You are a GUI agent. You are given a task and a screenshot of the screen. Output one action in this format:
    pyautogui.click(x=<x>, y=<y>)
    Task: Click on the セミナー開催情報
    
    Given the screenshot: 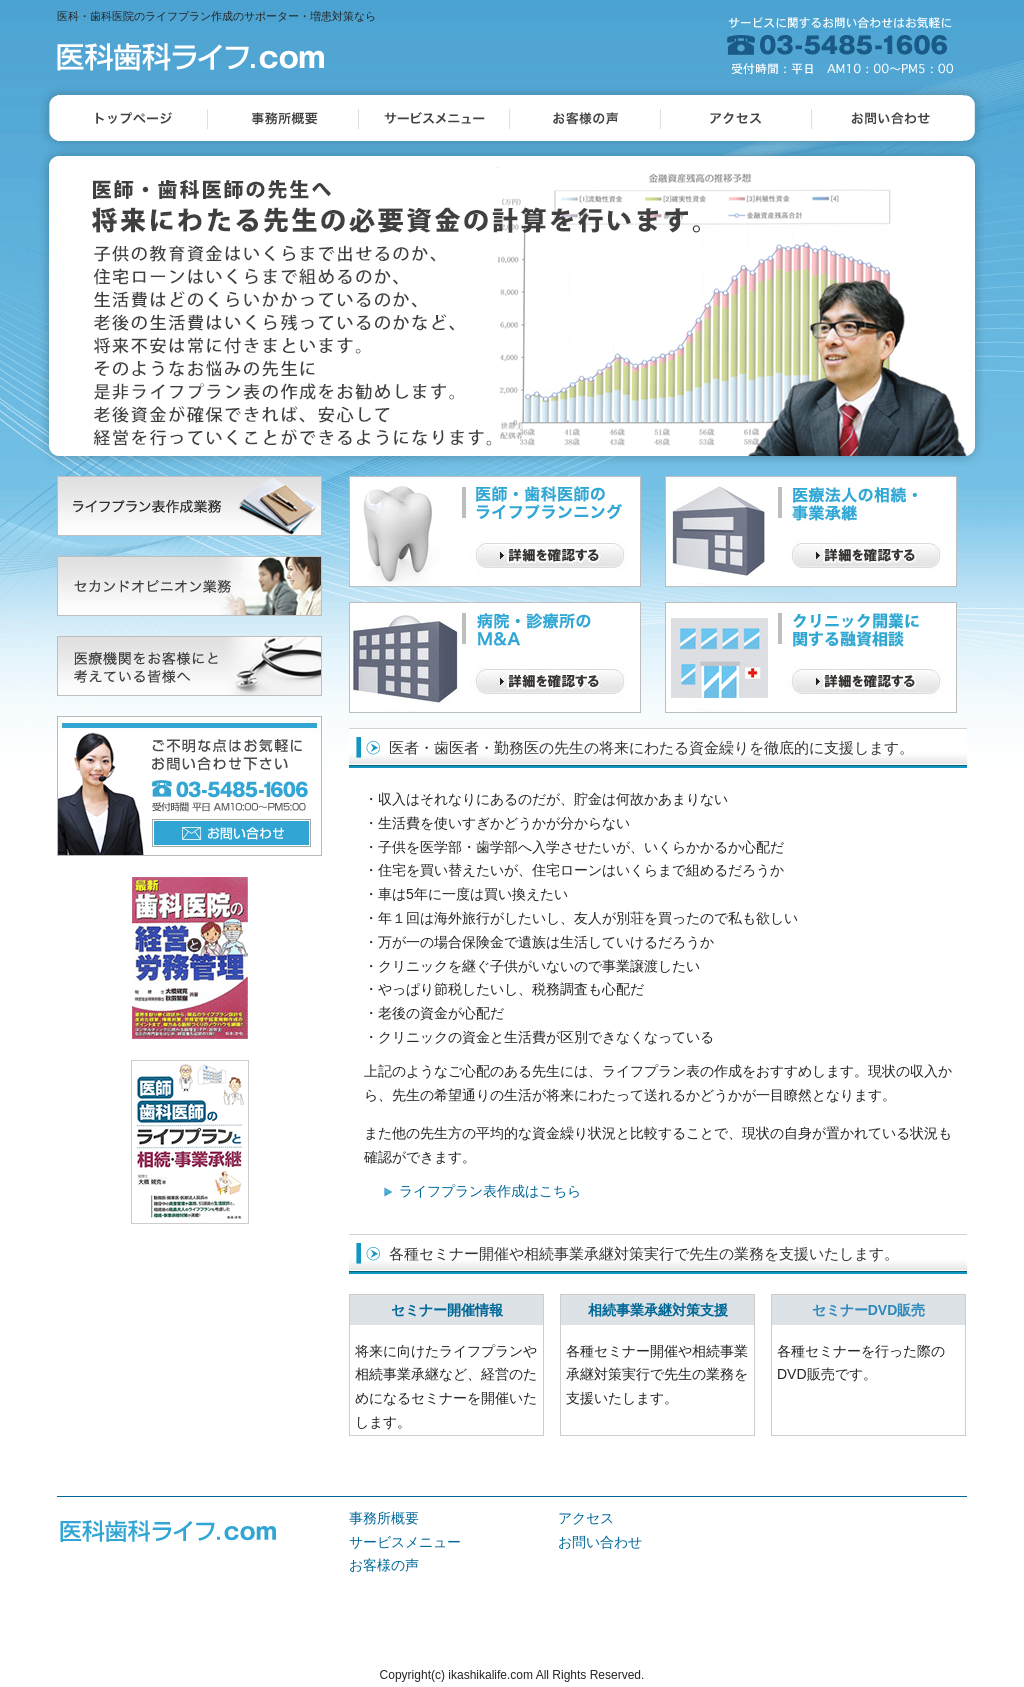 What is the action you would take?
    pyautogui.click(x=447, y=1310)
    